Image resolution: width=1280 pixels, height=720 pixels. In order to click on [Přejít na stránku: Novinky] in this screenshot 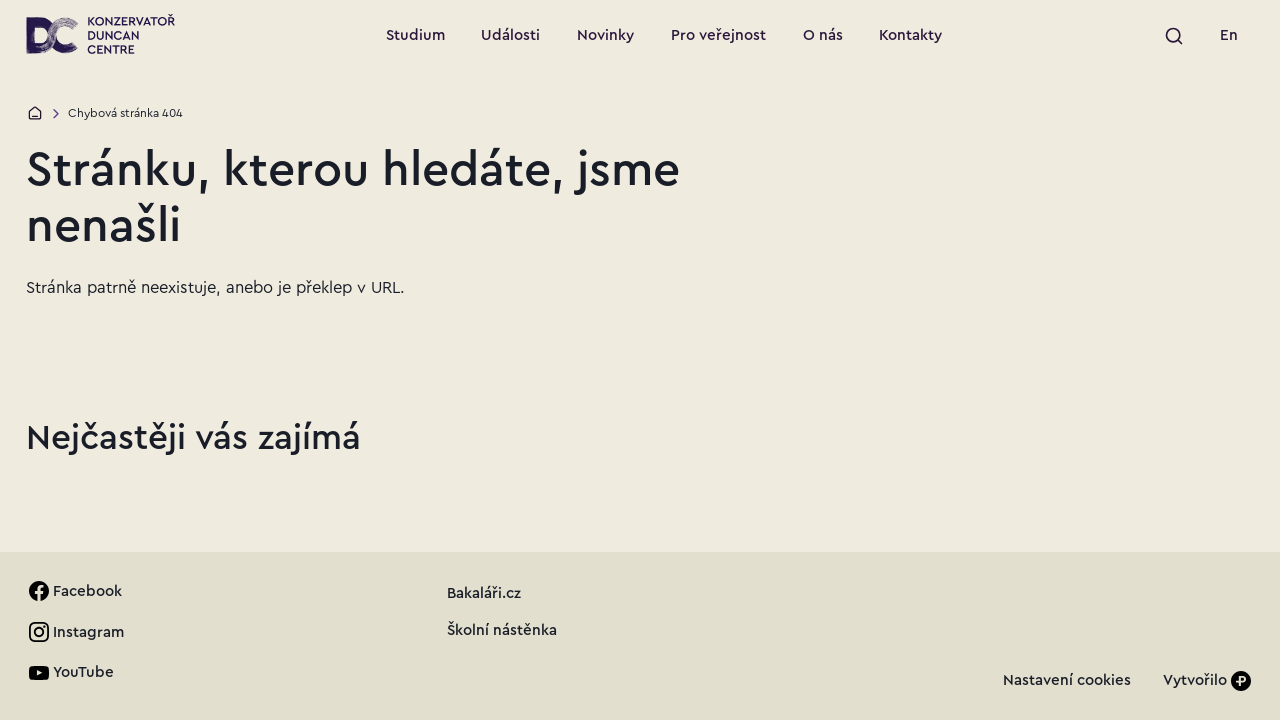, I will do `click(606, 36)`.